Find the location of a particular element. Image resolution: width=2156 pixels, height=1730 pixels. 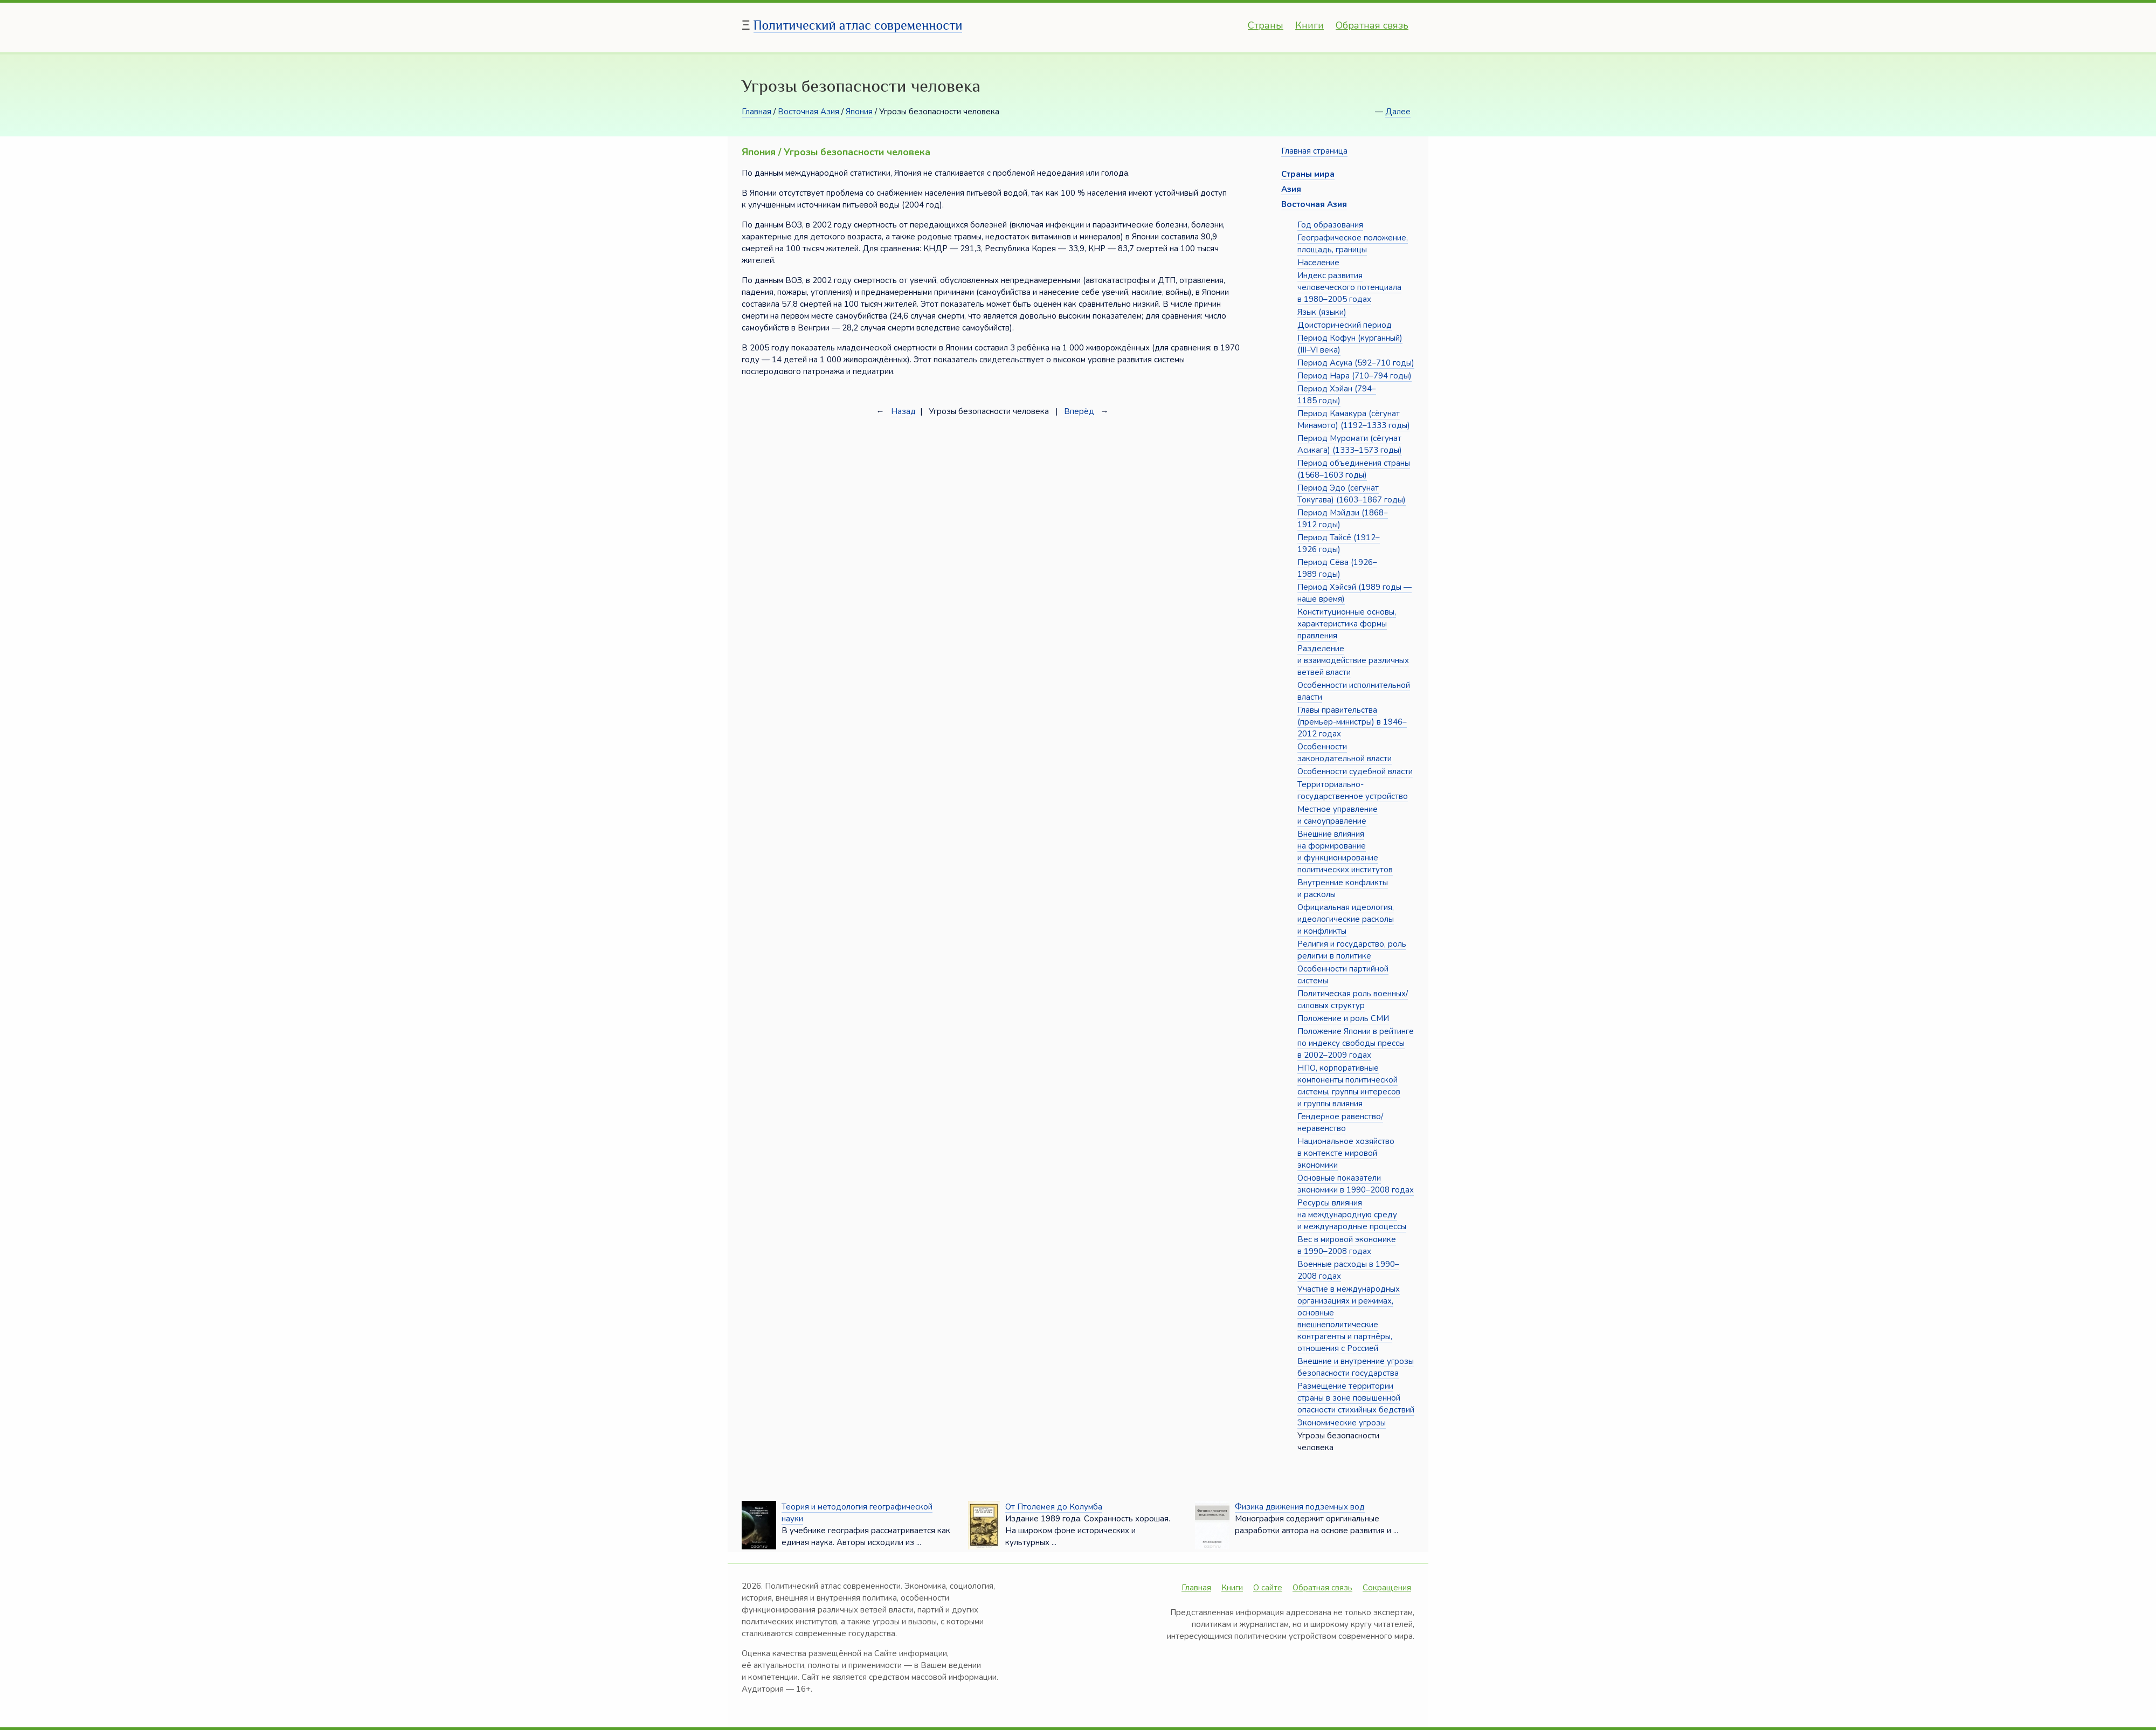

НПО, корпоративные компоненты политической системы, группы интересов и группы влияния is located at coordinates (1348, 1086).